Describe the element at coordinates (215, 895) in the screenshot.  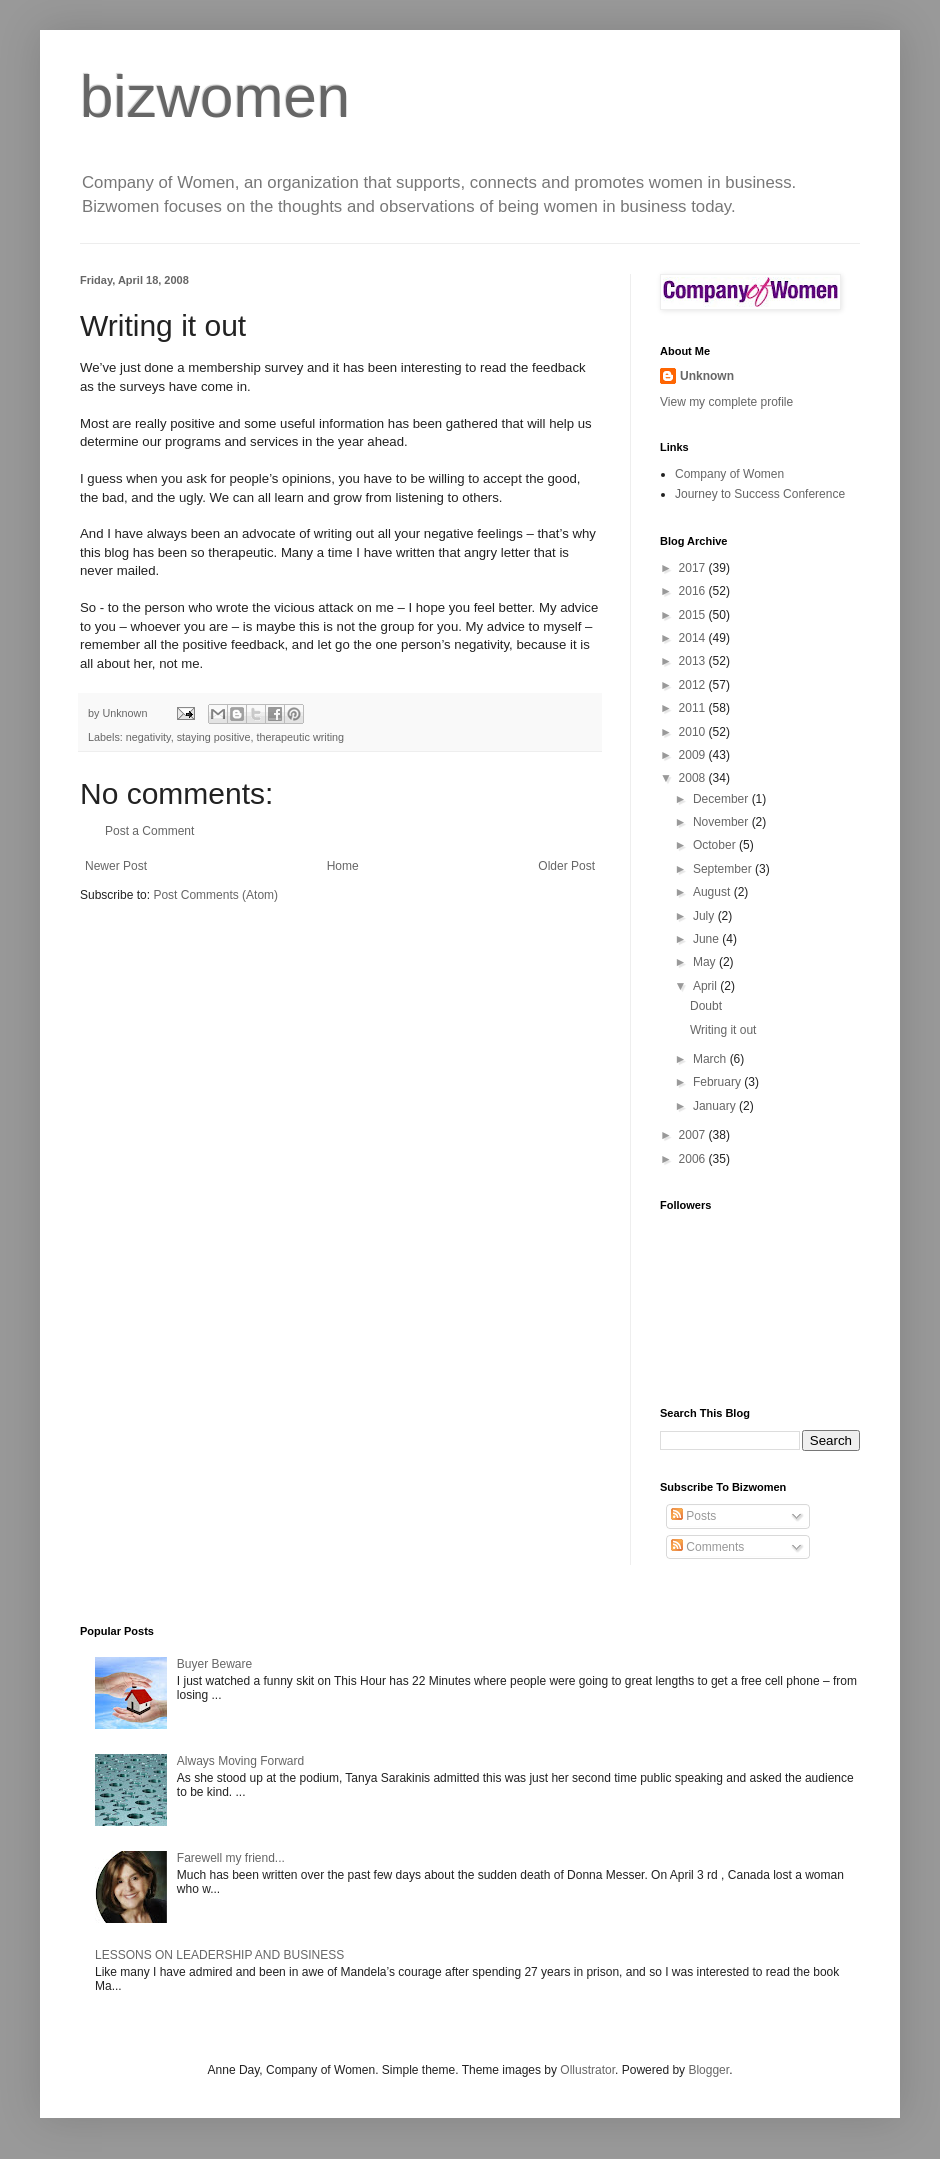
I see `Post Comments (Atom)` at that location.